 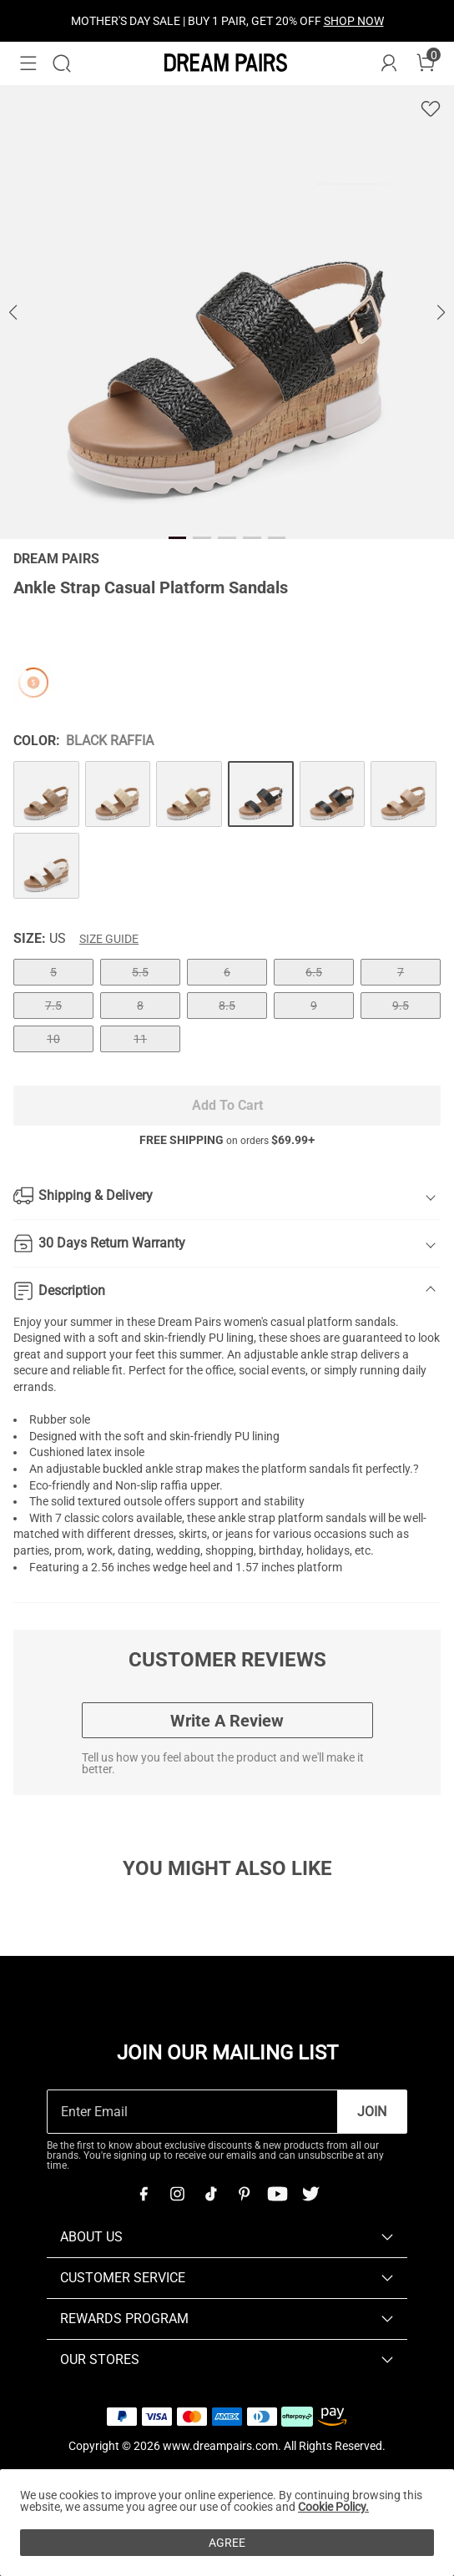 What do you see at coordinates (277, 2194) in the screenshot?
I see `[Youtube]` at bounding box center [277, 2194].